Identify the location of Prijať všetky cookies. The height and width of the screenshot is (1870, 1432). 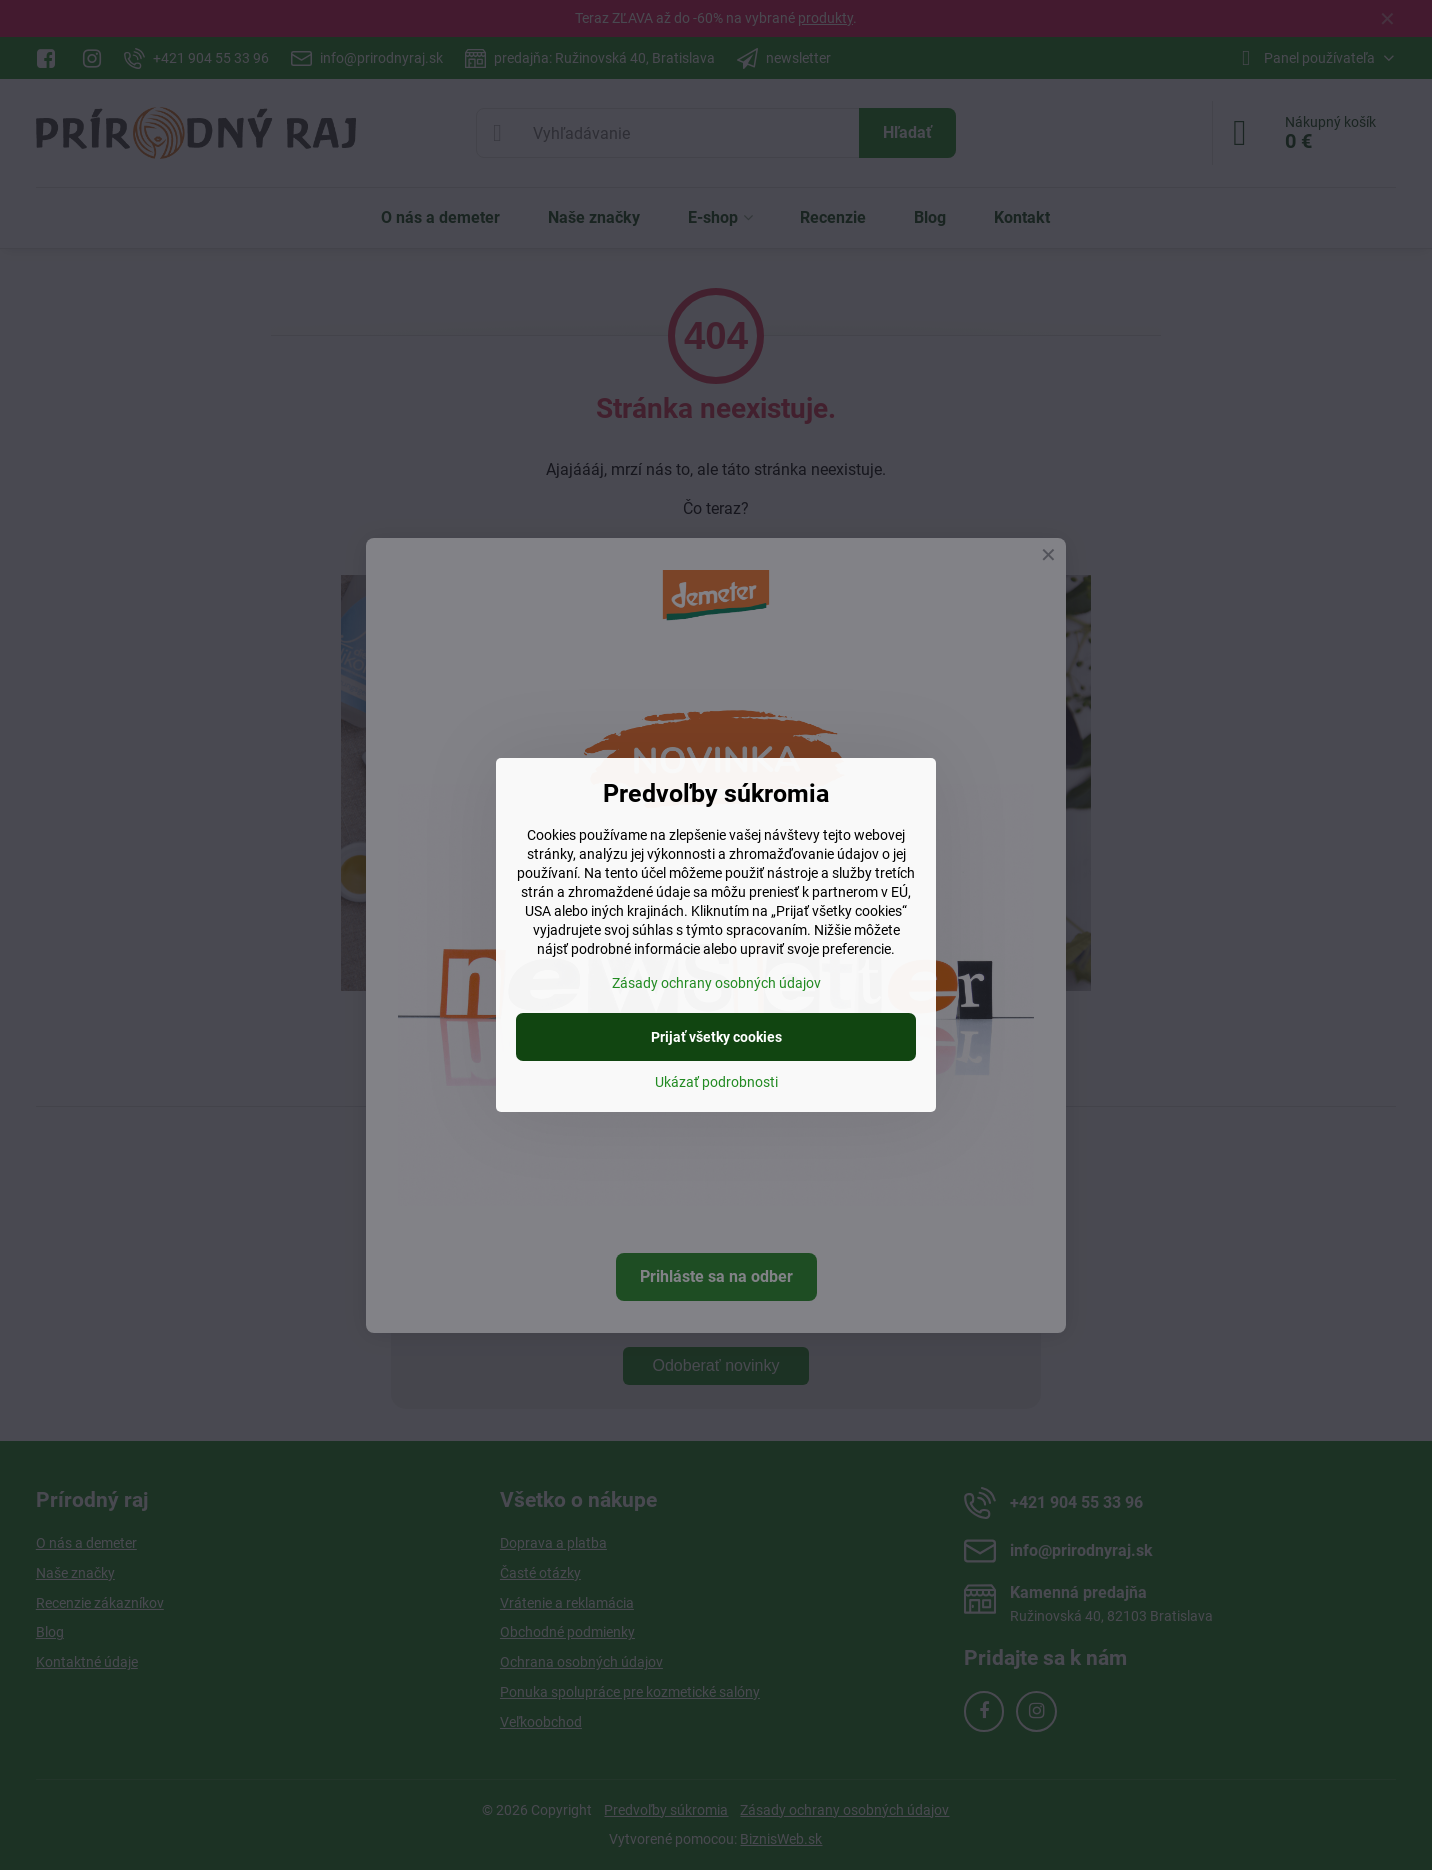
(716, 1037).